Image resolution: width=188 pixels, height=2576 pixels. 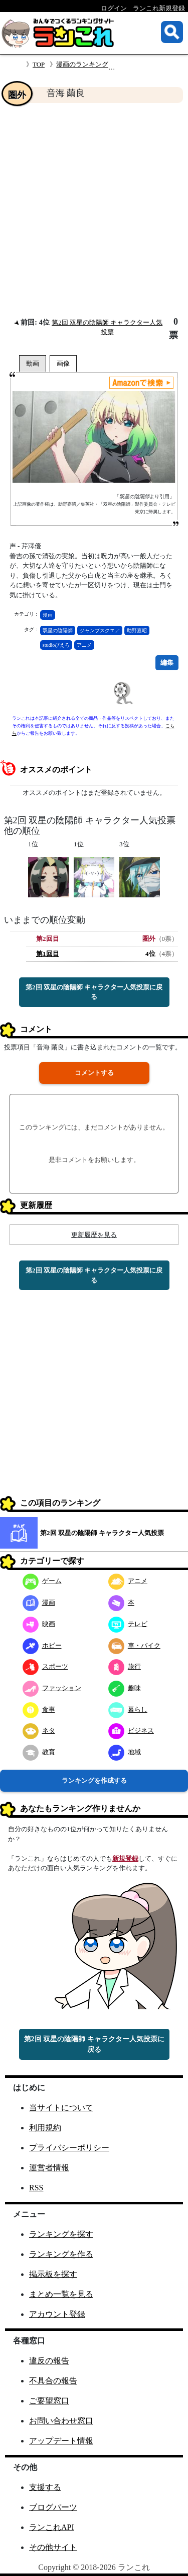 What do you see at coordinates (125, 1858) in the screenshot?
I see `新規登録` at bounding box center [125, 1858].